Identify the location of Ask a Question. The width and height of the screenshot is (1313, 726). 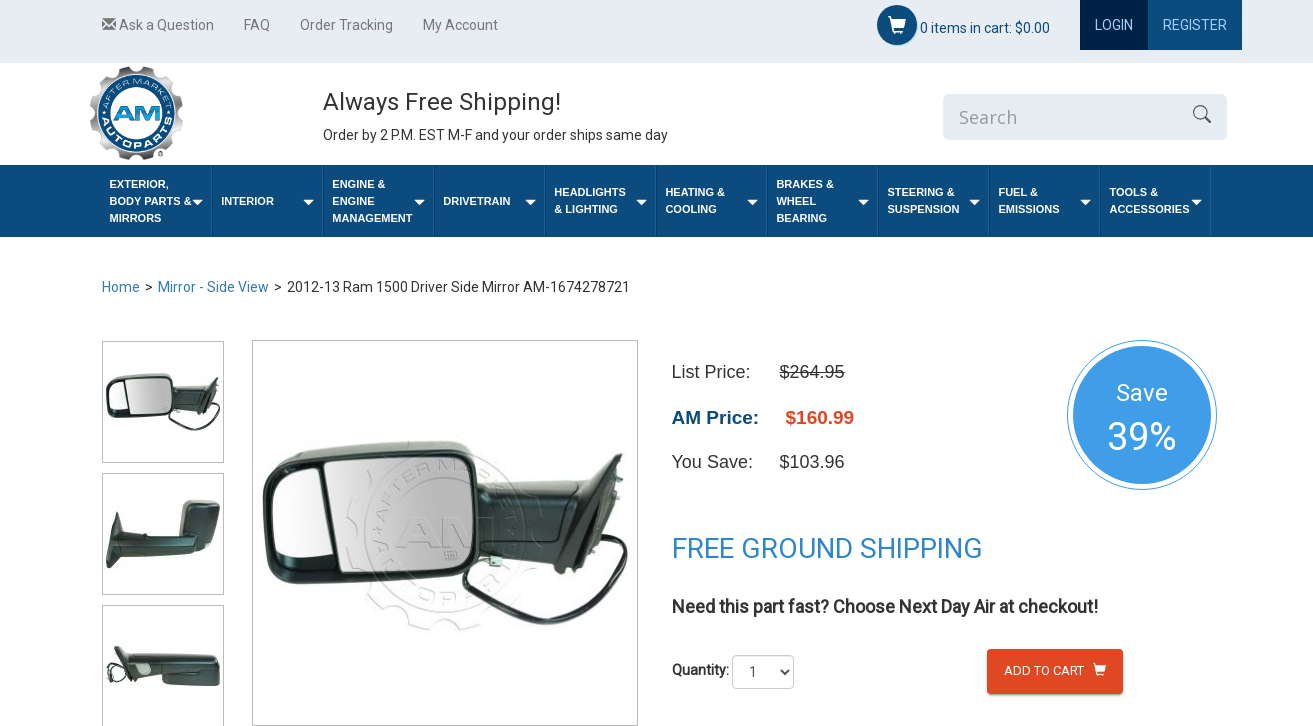
(158, 25).